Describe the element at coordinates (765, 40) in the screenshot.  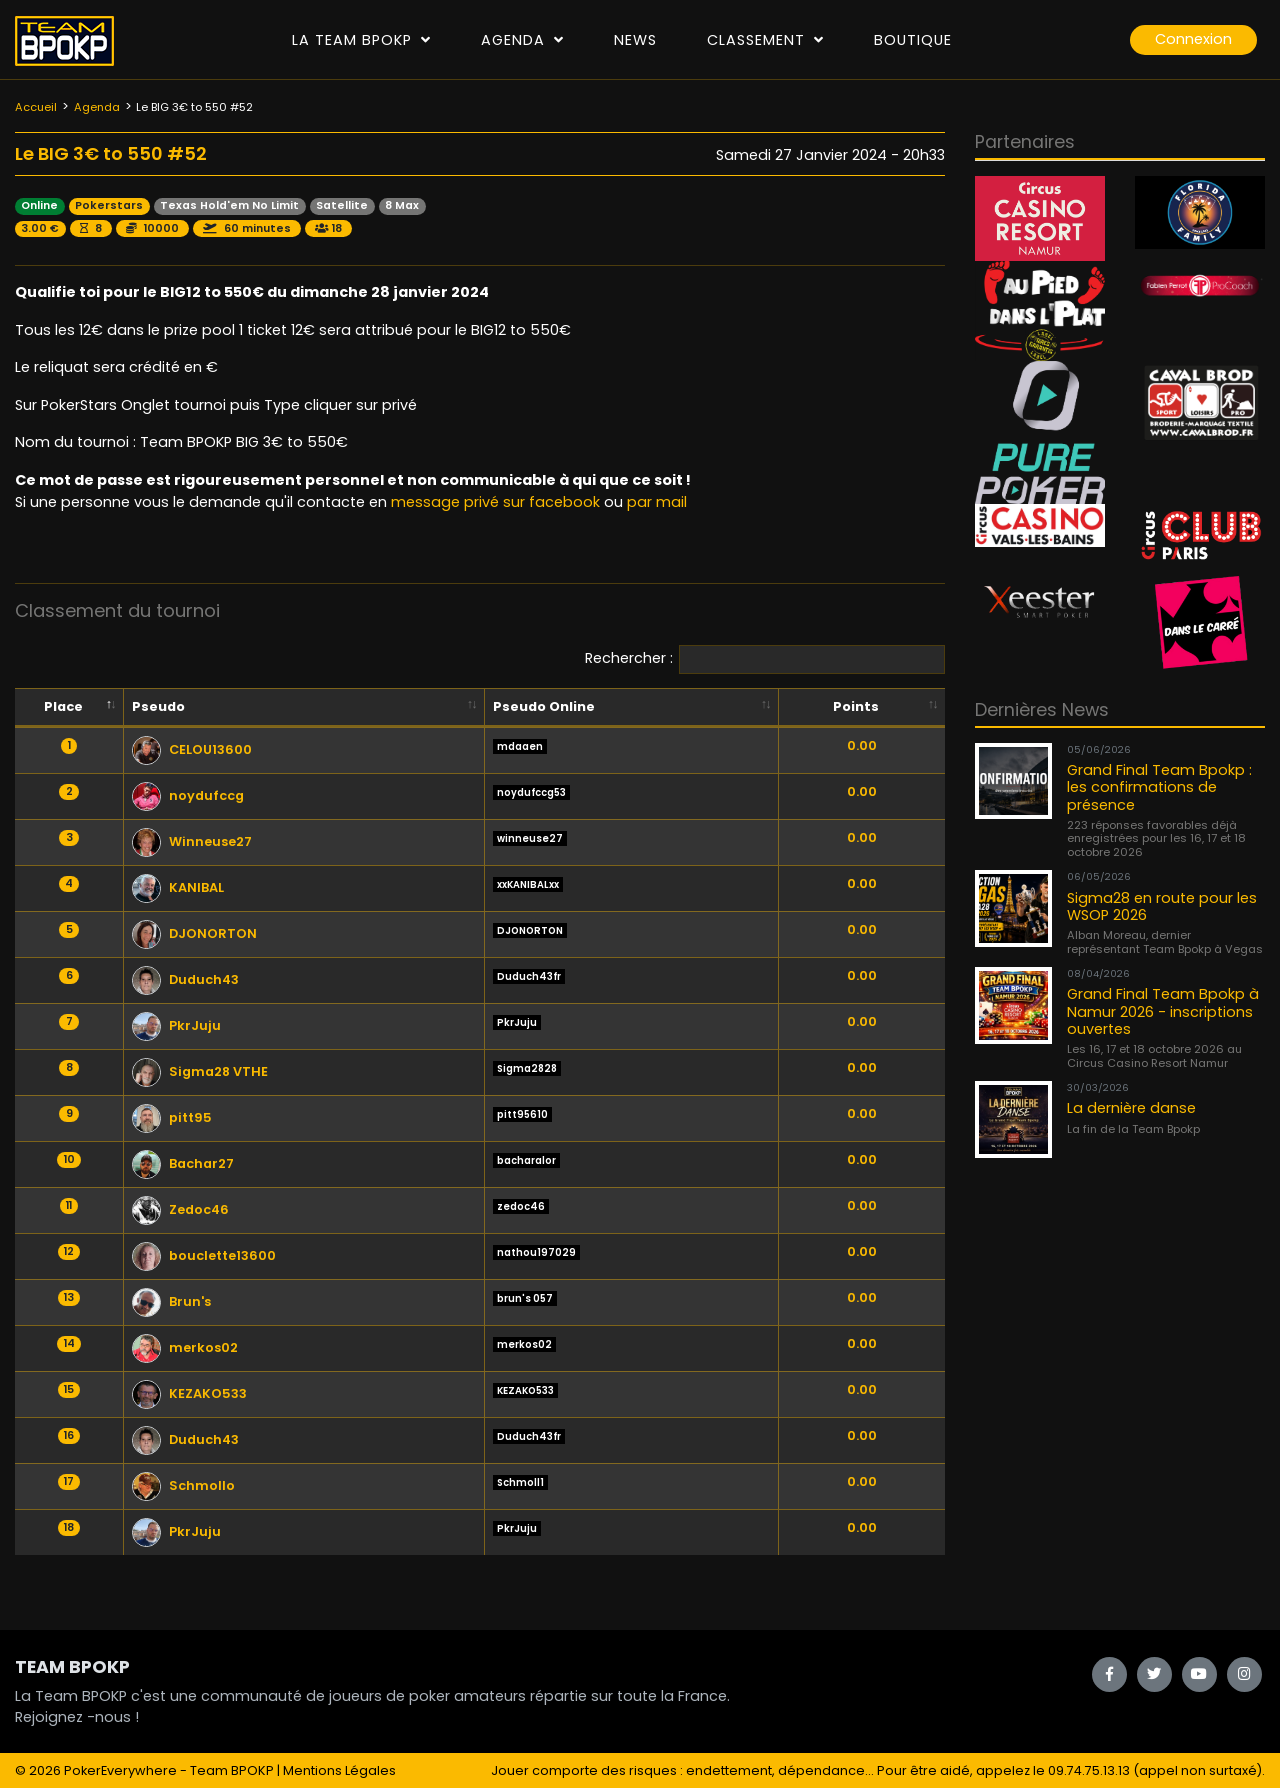
I see `Classement` at that location.